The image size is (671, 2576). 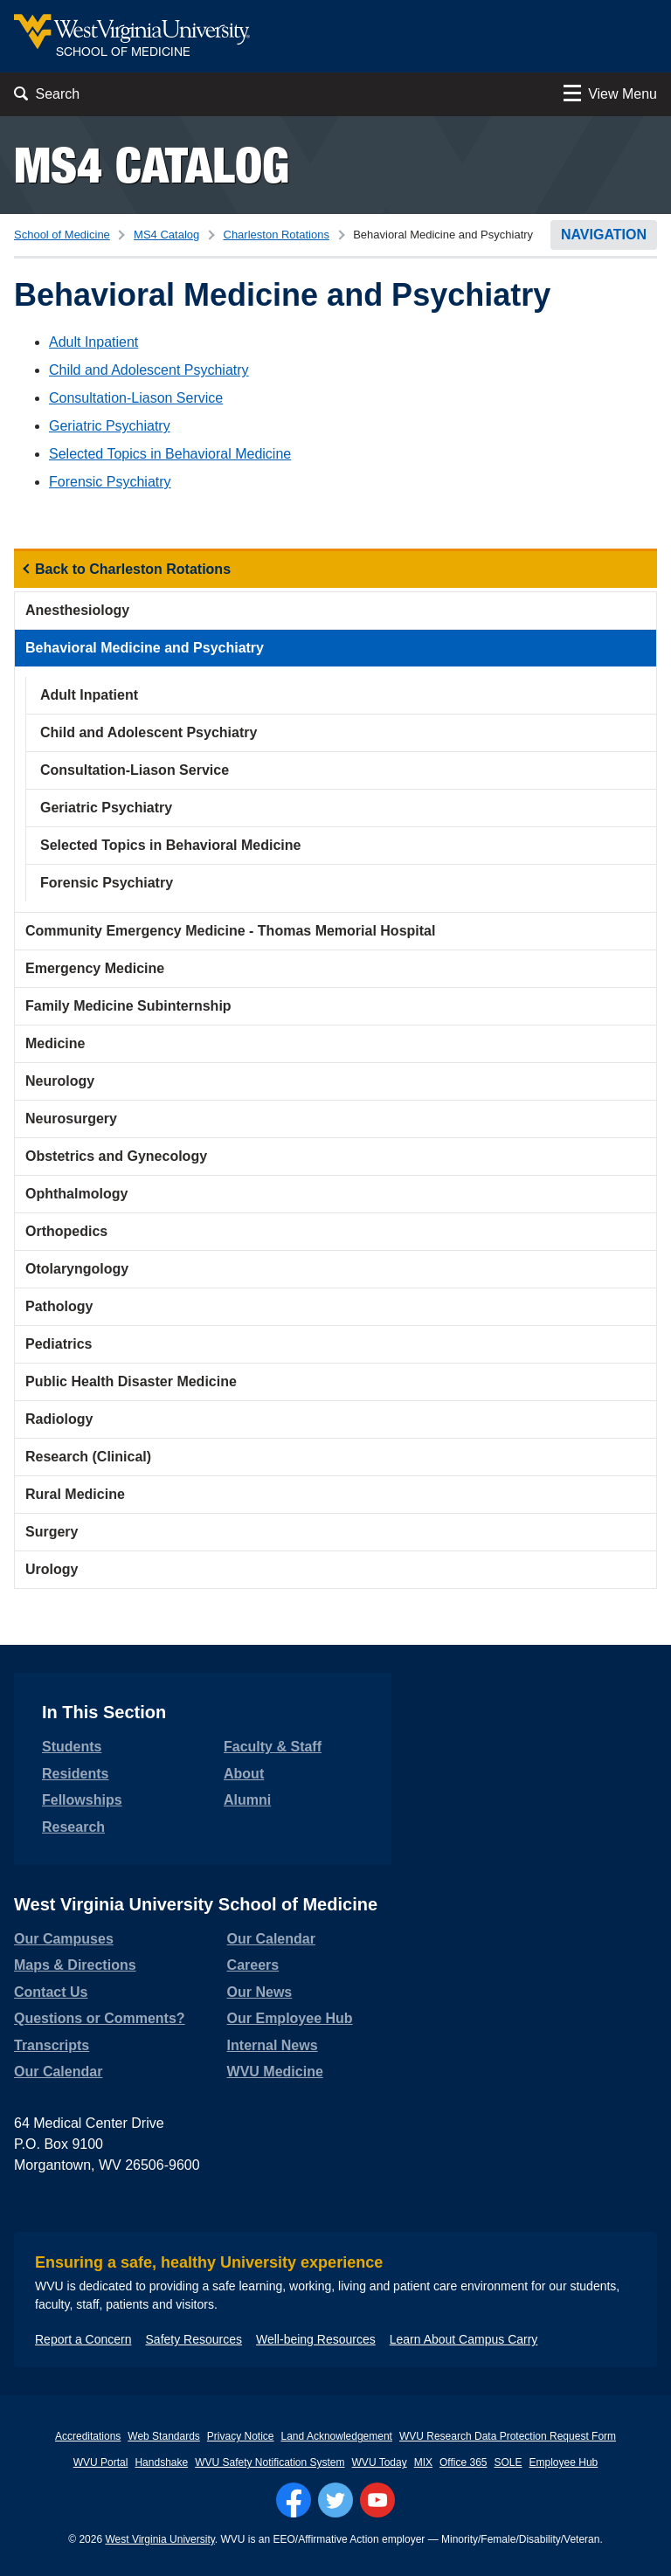 I want to click on Surgery, so click(x=51, y=1531).